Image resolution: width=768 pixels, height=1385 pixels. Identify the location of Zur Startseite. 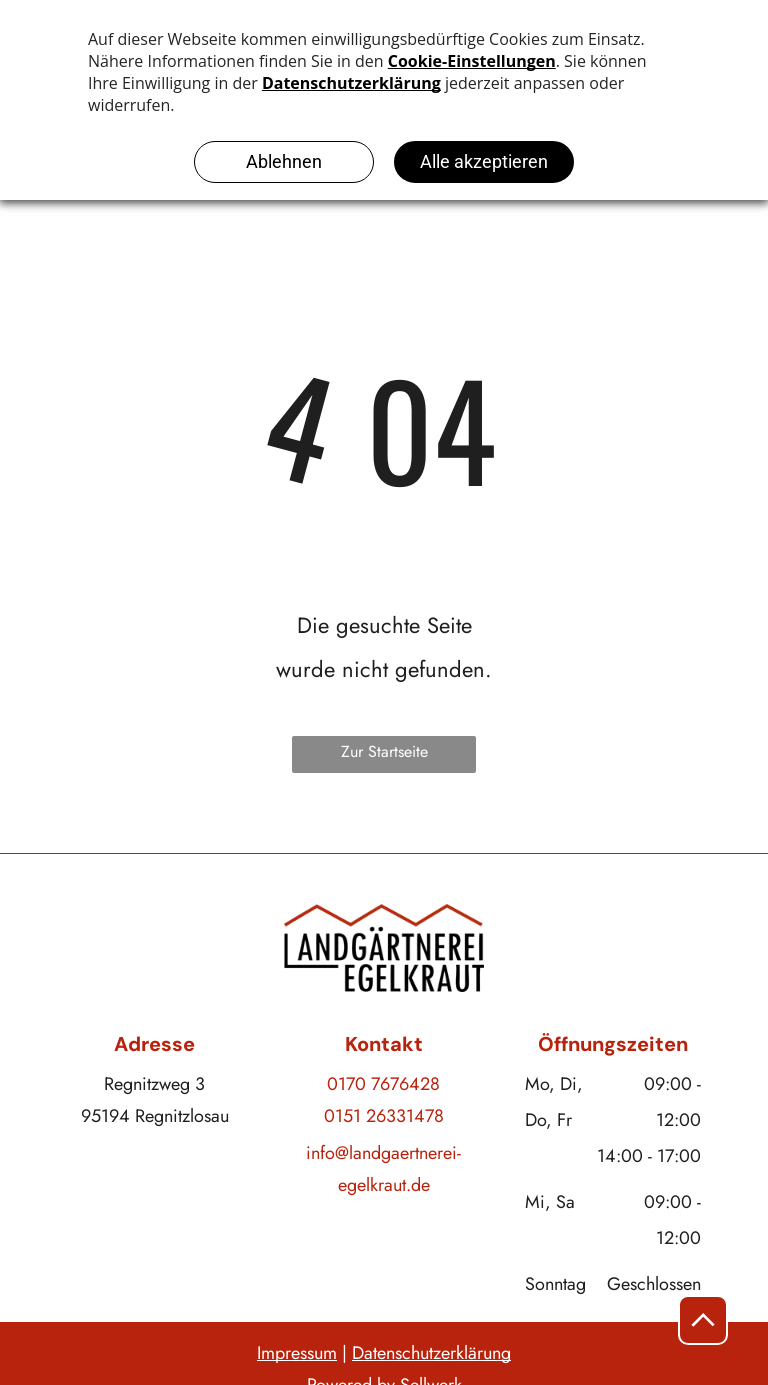
(384, 751).